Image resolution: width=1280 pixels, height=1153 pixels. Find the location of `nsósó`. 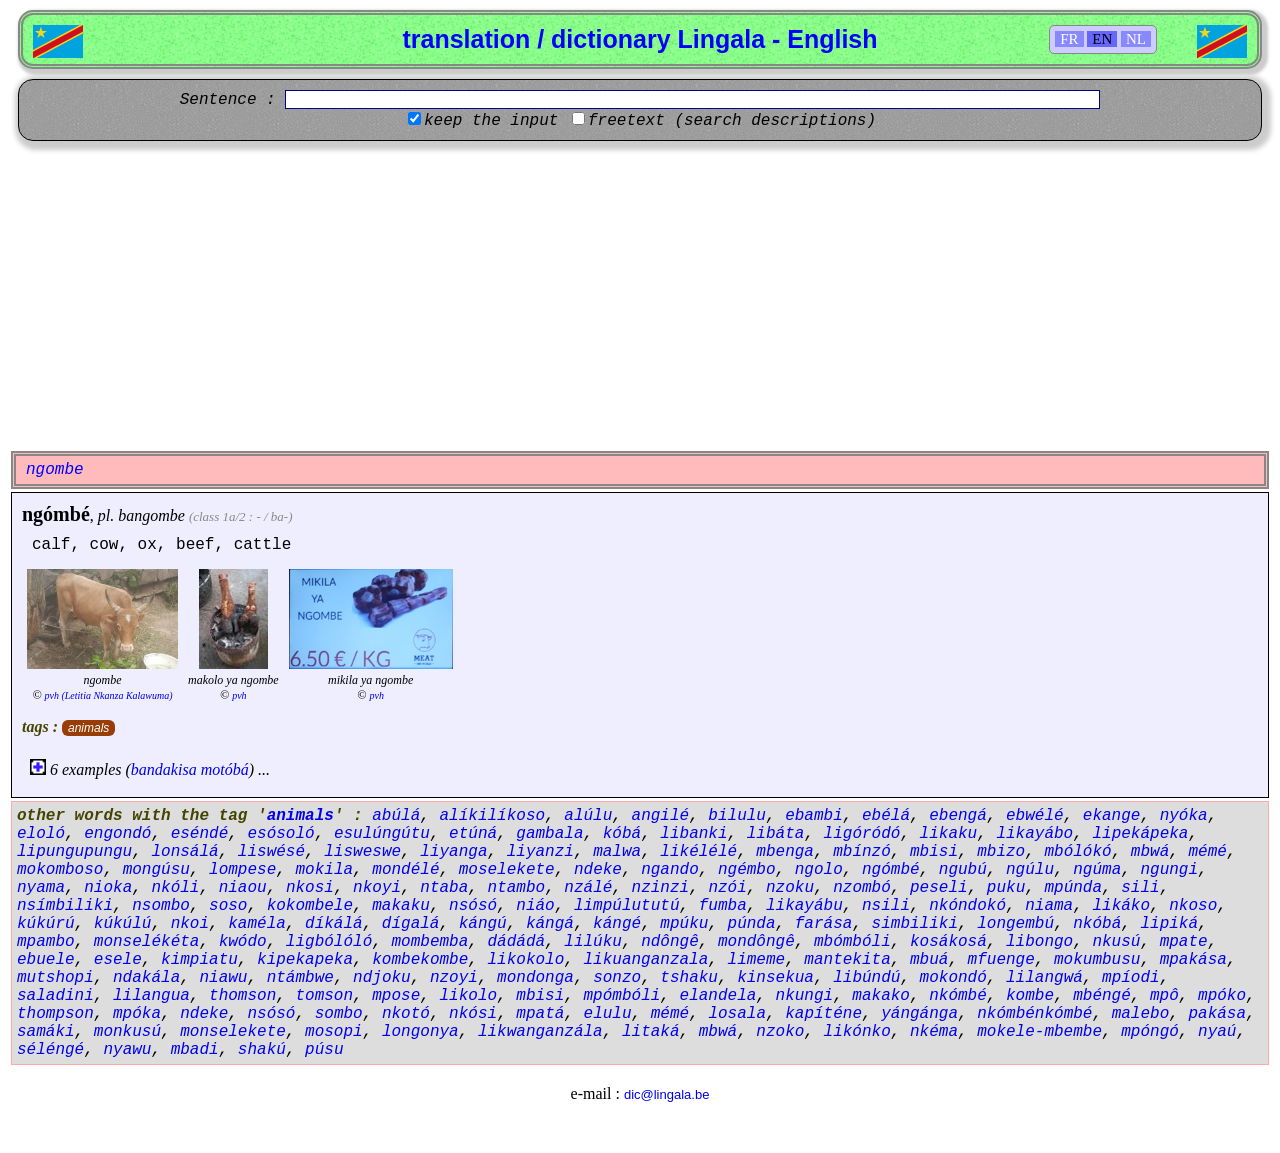

nsósó is located at coordinates (473, 906).